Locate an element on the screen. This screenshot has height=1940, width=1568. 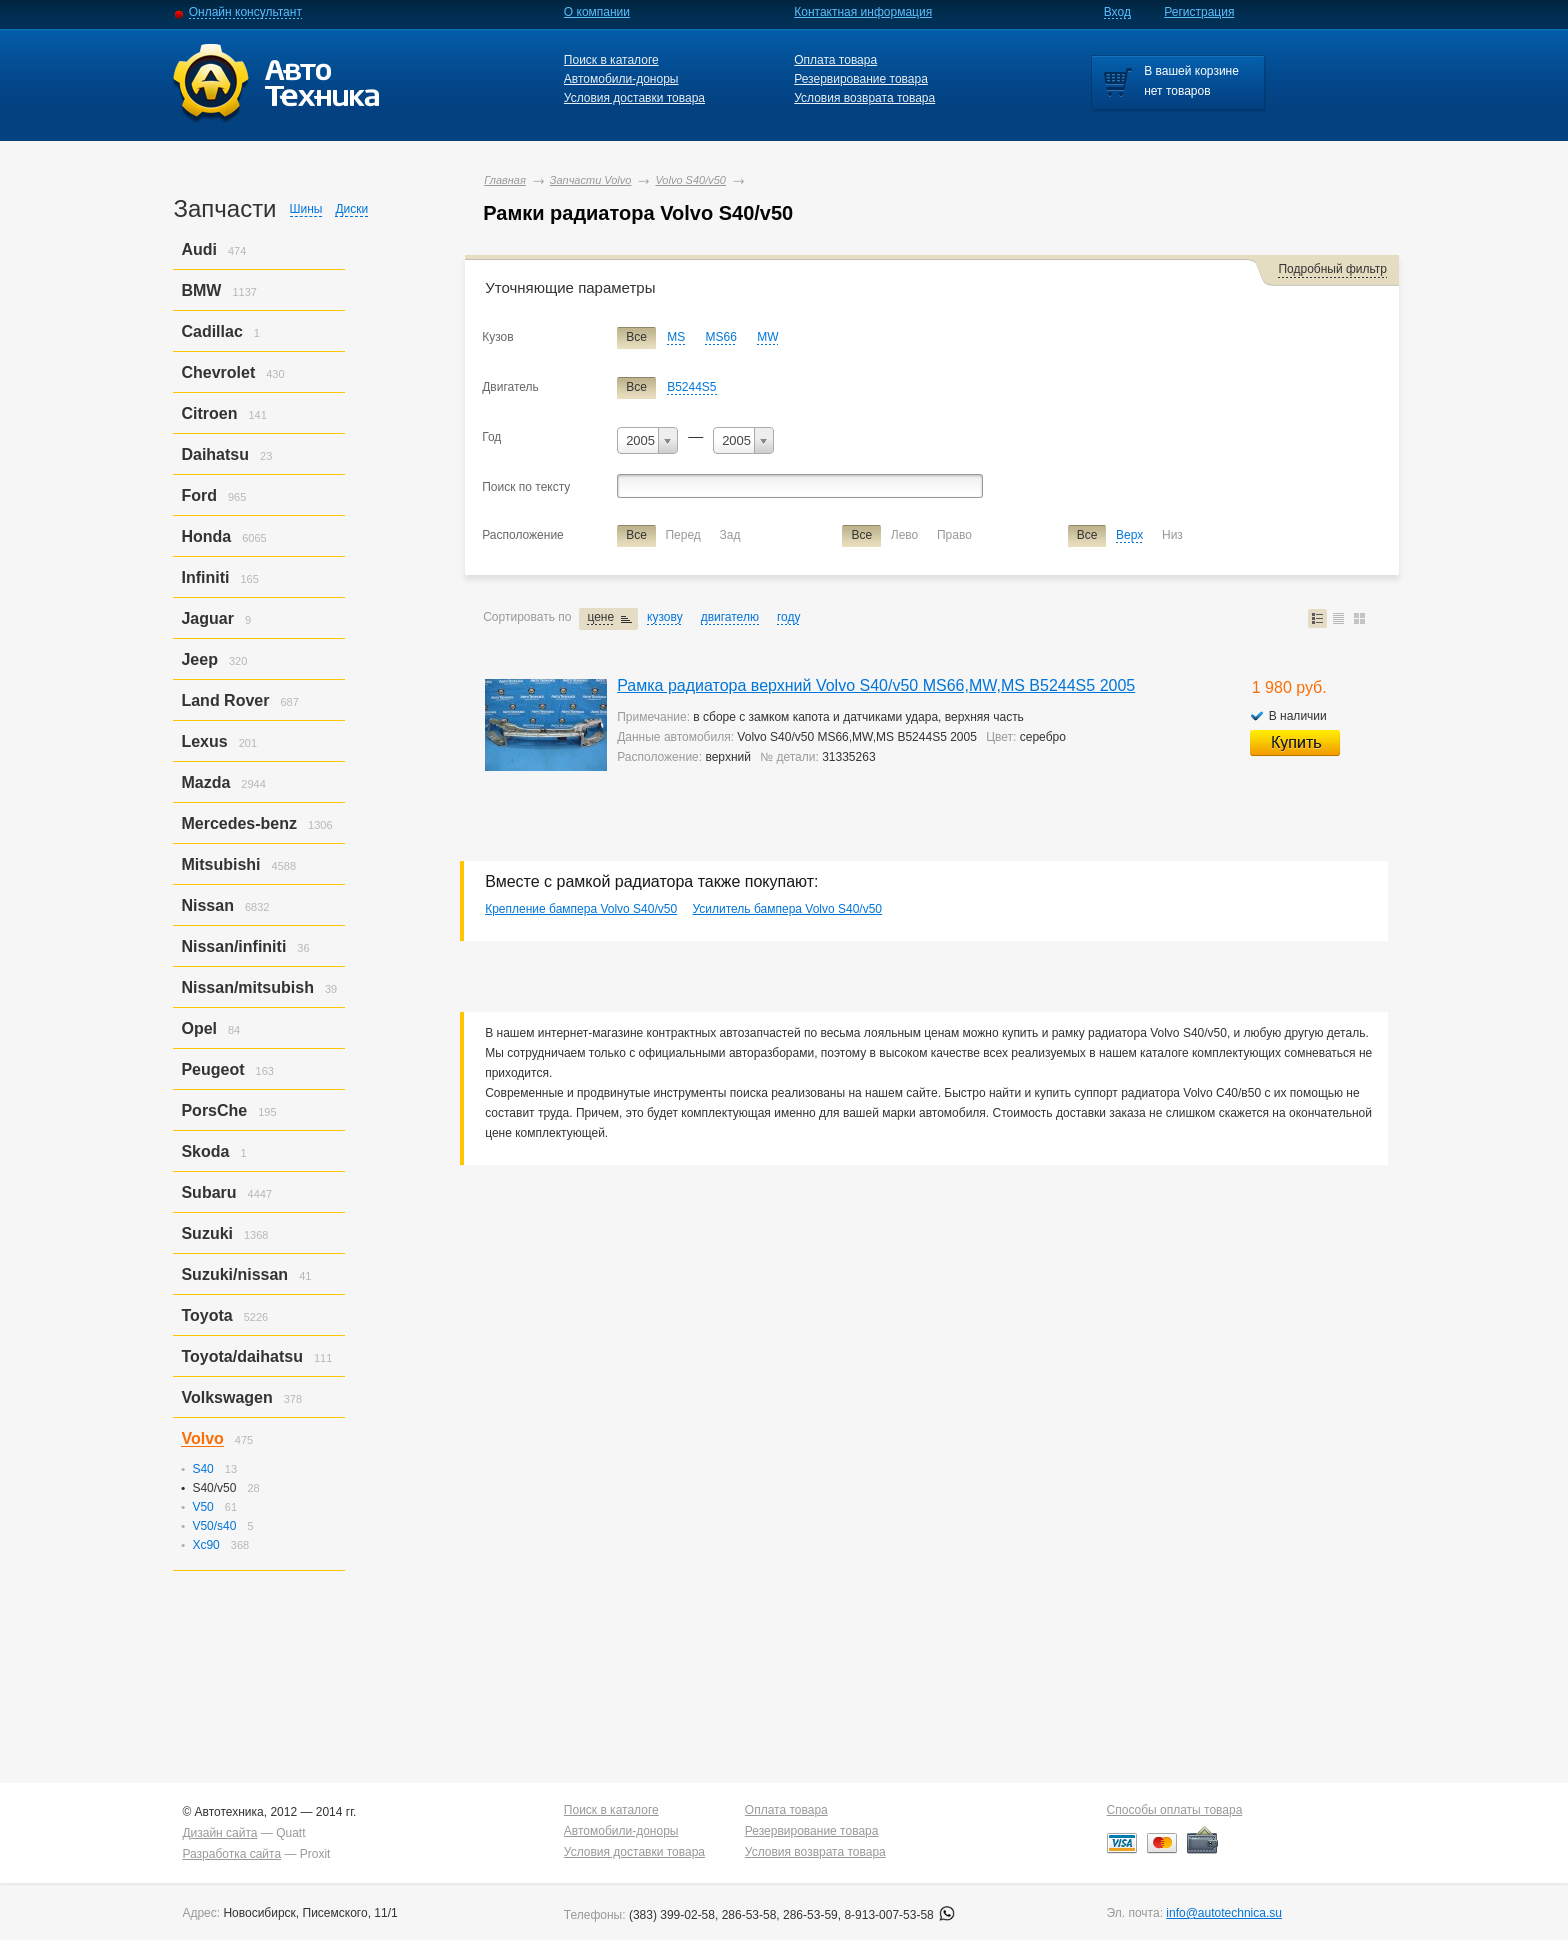
Главная is located at coordinates (505, 180).